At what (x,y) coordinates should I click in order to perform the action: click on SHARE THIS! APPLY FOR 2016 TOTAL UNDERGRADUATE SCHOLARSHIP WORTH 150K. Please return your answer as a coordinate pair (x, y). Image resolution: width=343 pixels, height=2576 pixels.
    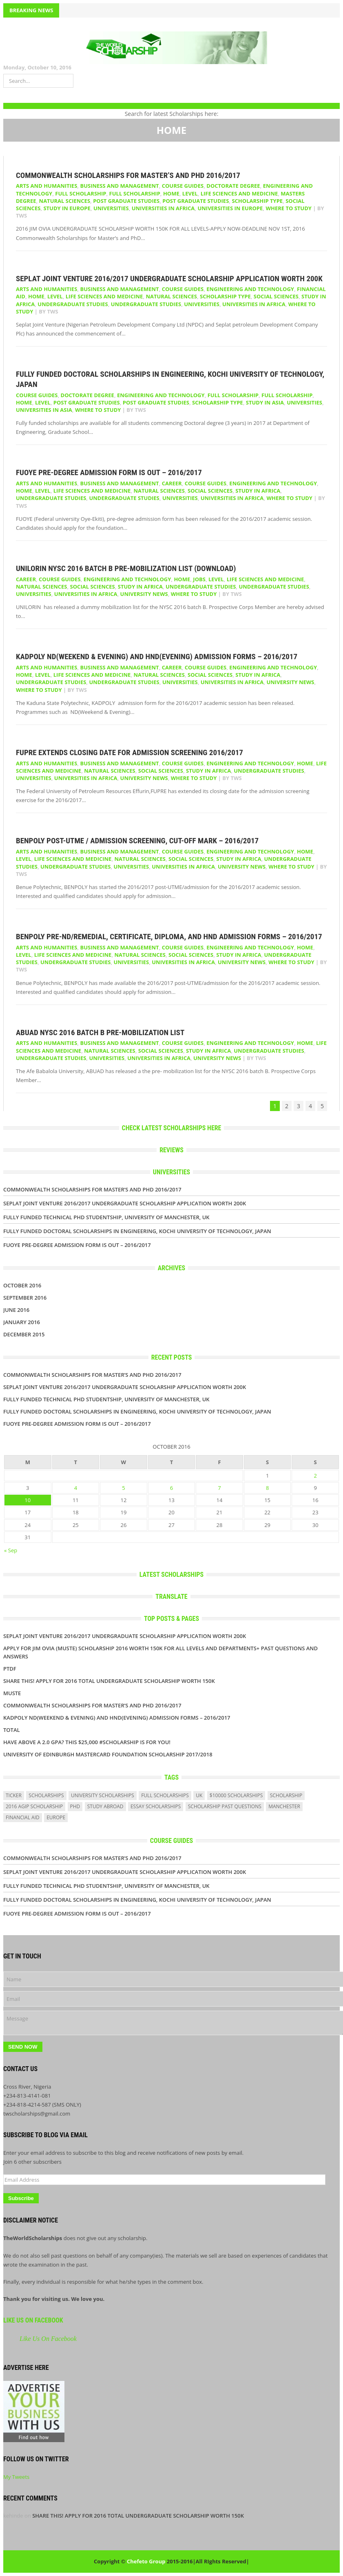
    Looking at the image, I should click on (109, 1681).